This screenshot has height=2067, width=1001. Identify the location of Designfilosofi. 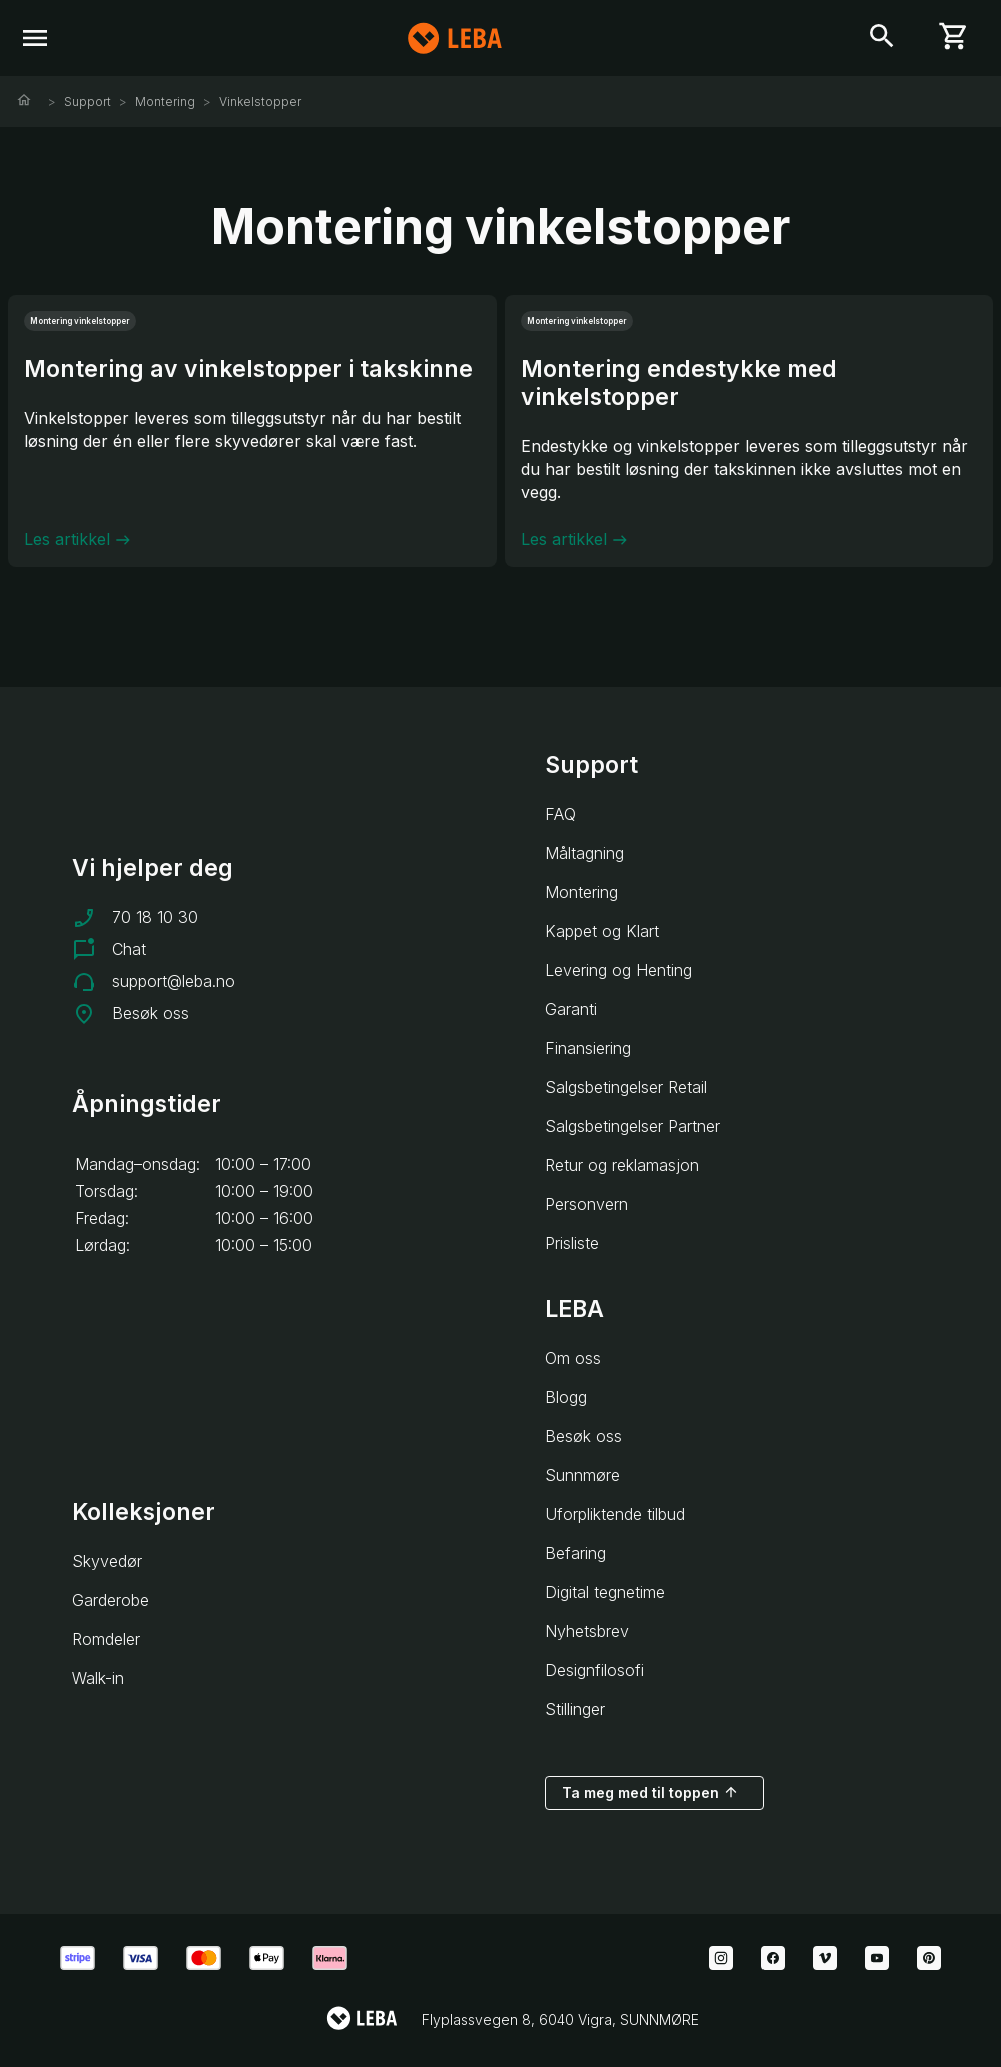
(594, 1670).